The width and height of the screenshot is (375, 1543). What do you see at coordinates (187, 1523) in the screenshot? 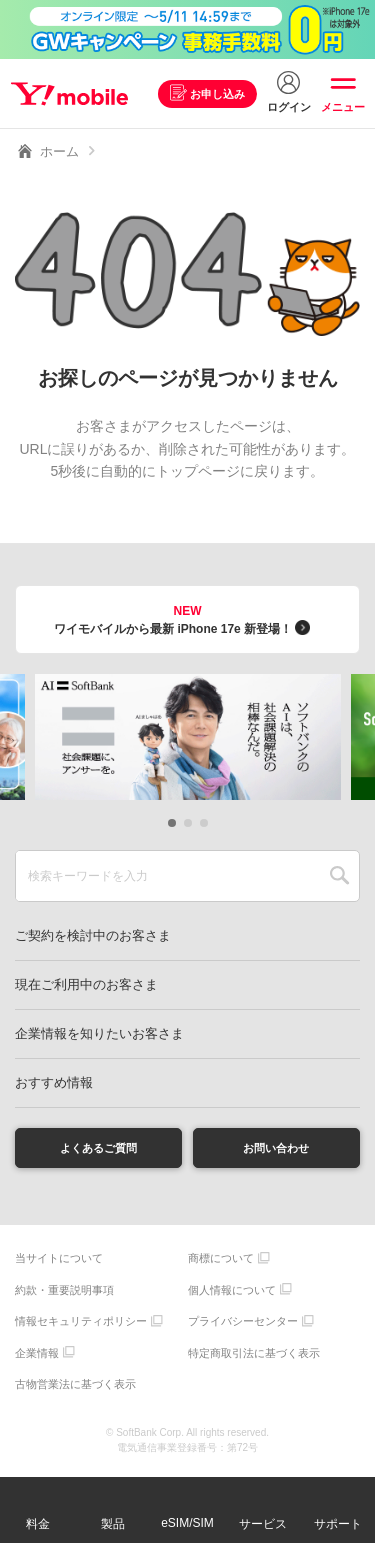
I see `eSIM/SIM` at bounding box center [187, 1523].